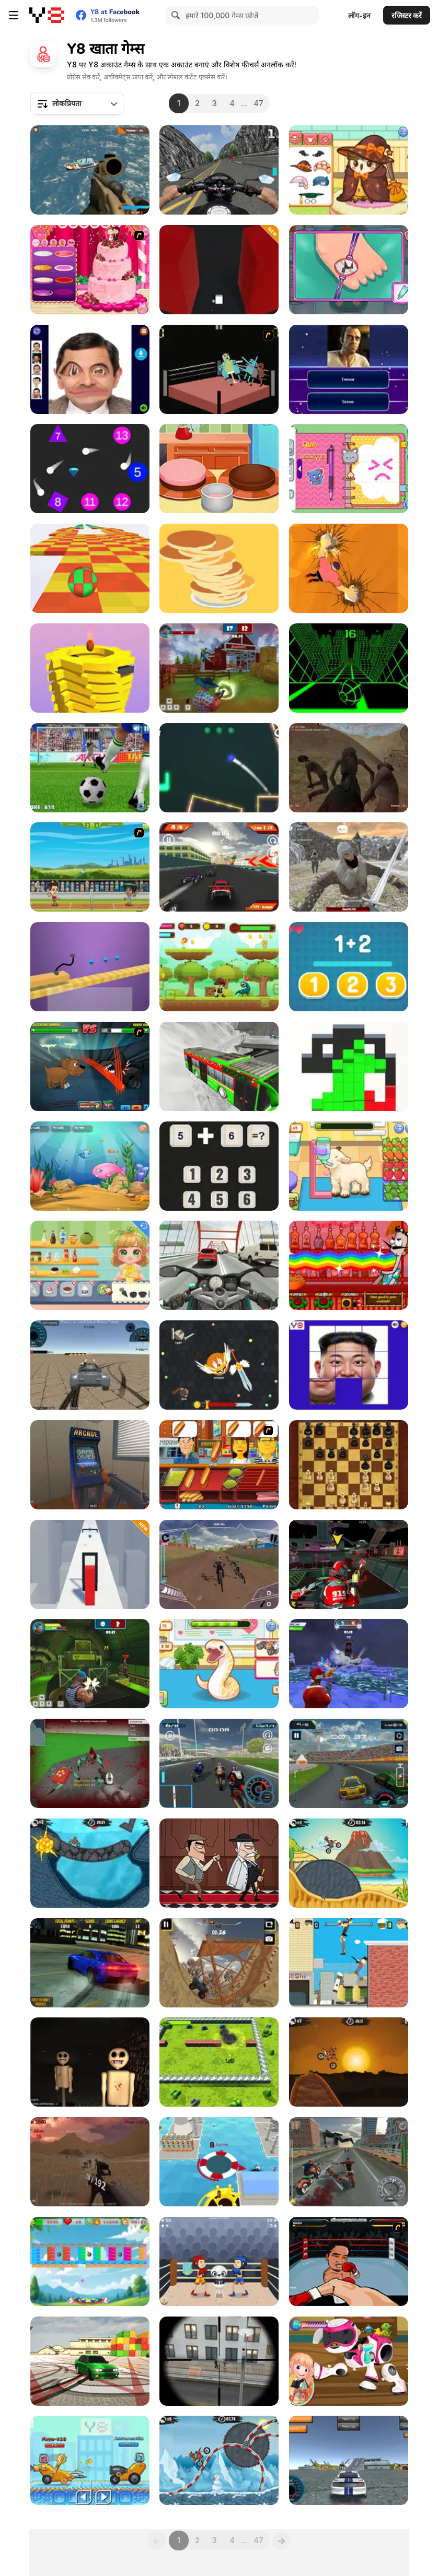 The image size is (438, 2576). Describe the element at coordinates (348, 2062) in the screenshot. I see `[Moto X3M]` at that location.